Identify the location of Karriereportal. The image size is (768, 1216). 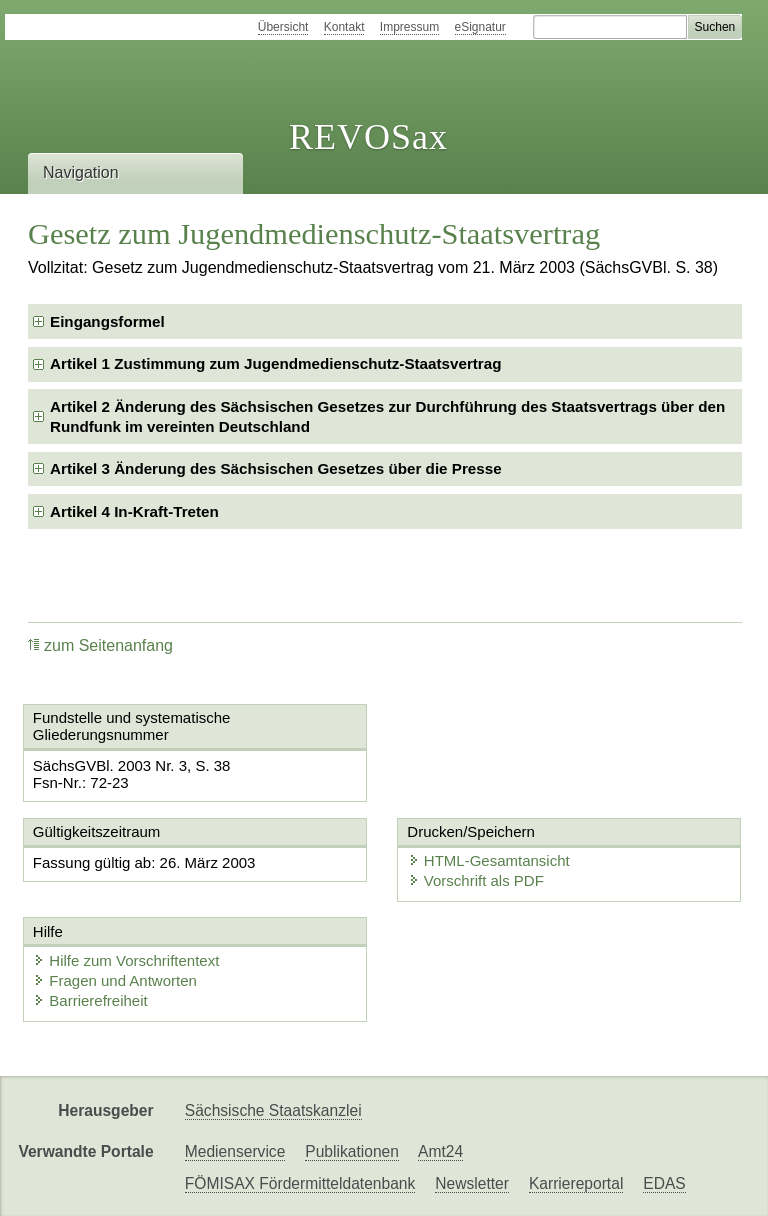
(576, 1183).